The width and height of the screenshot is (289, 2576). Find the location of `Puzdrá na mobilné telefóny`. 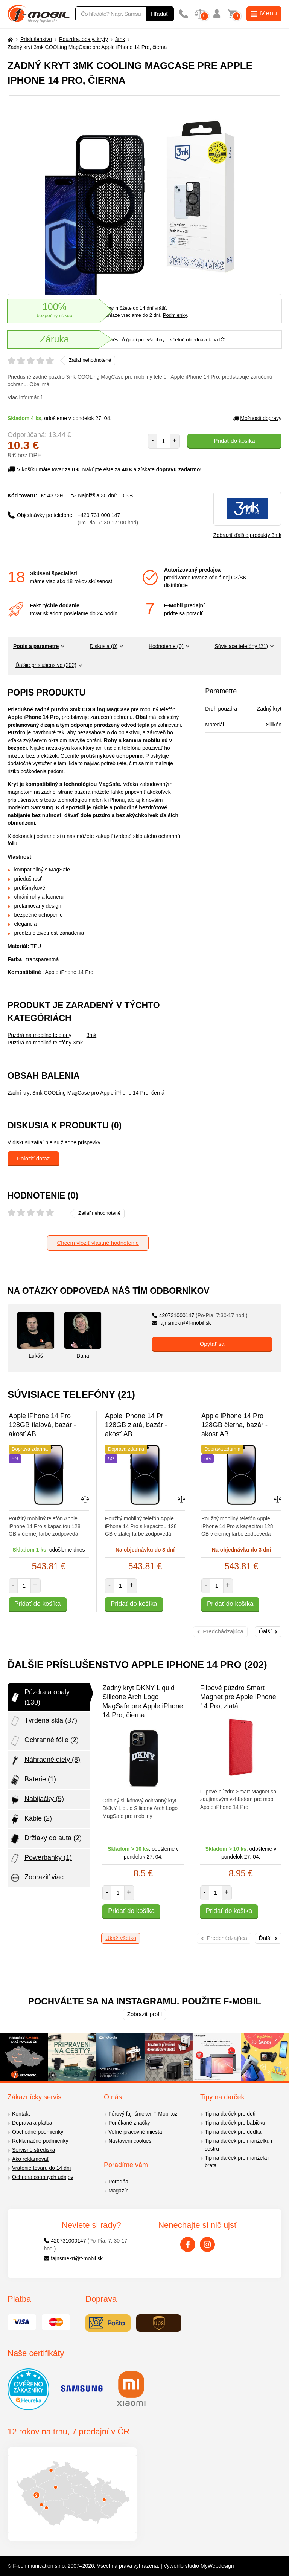

Puzdrá na mobilné telefóny is located at coordinates (39, 1035).